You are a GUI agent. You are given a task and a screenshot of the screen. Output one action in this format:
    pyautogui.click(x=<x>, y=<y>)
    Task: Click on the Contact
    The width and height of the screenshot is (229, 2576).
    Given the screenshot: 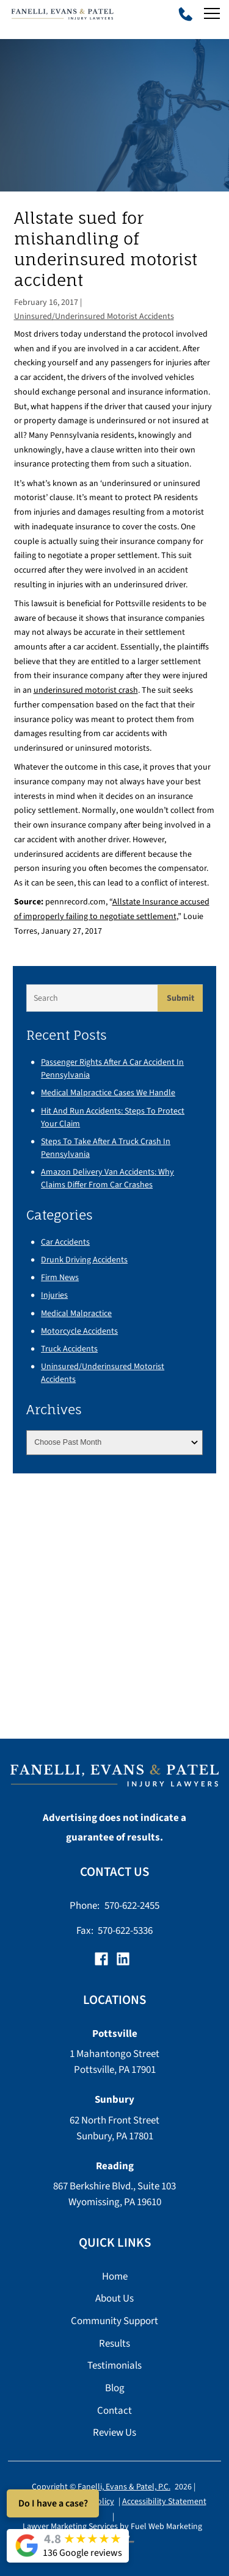 What is the action you would take?
    pyautogui.click(x=114, y=2410)
    